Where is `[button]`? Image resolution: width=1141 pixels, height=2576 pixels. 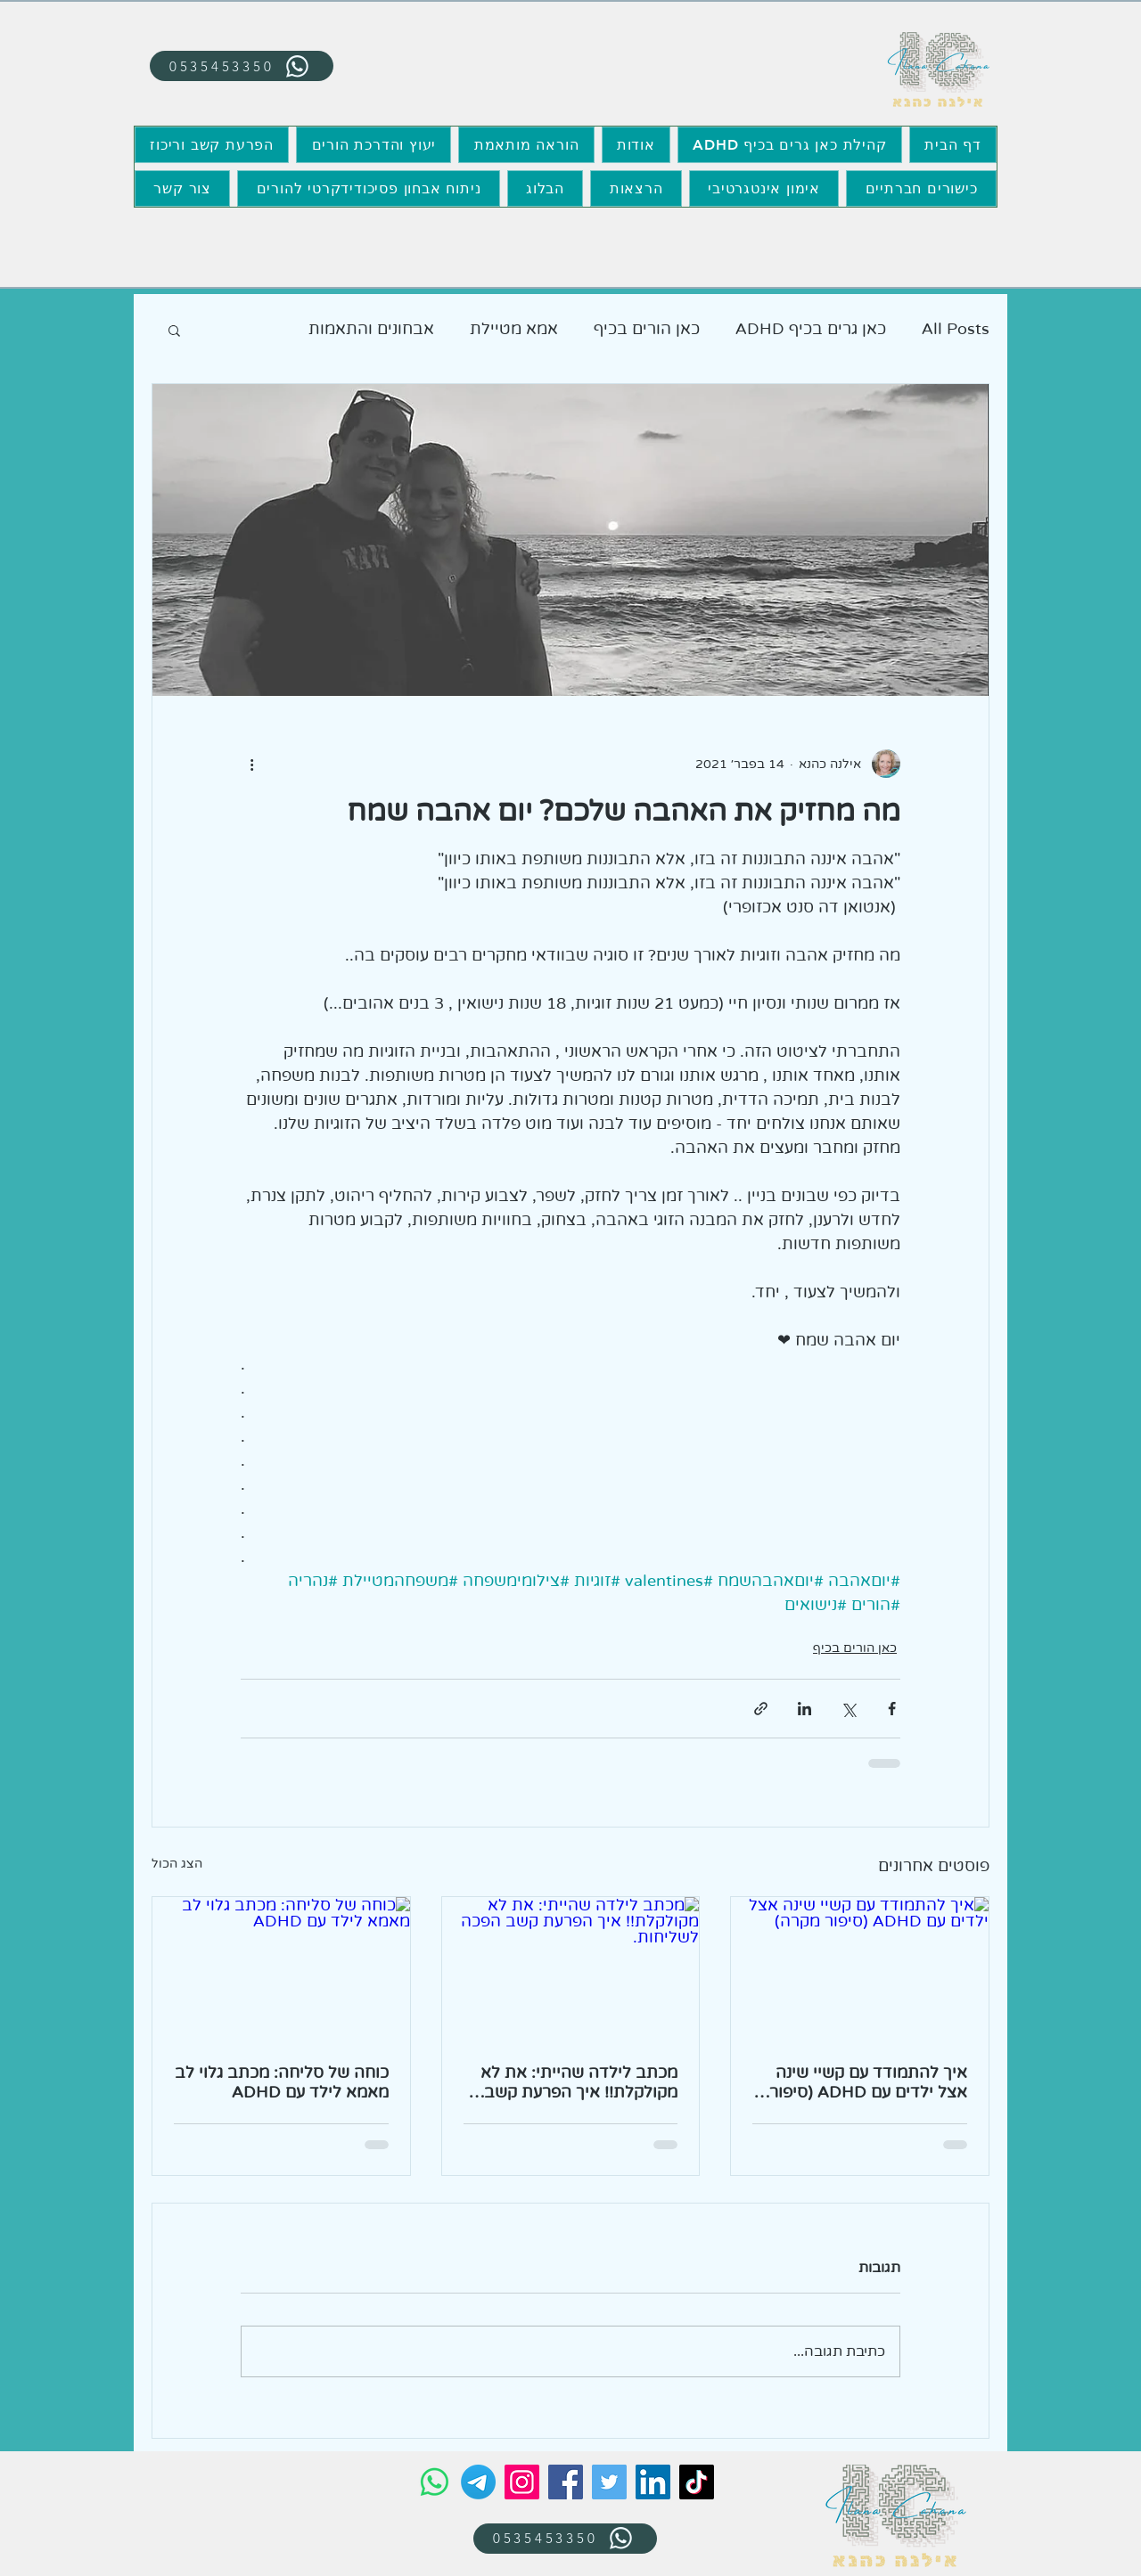
[button] is located at coordinates (174, 330).